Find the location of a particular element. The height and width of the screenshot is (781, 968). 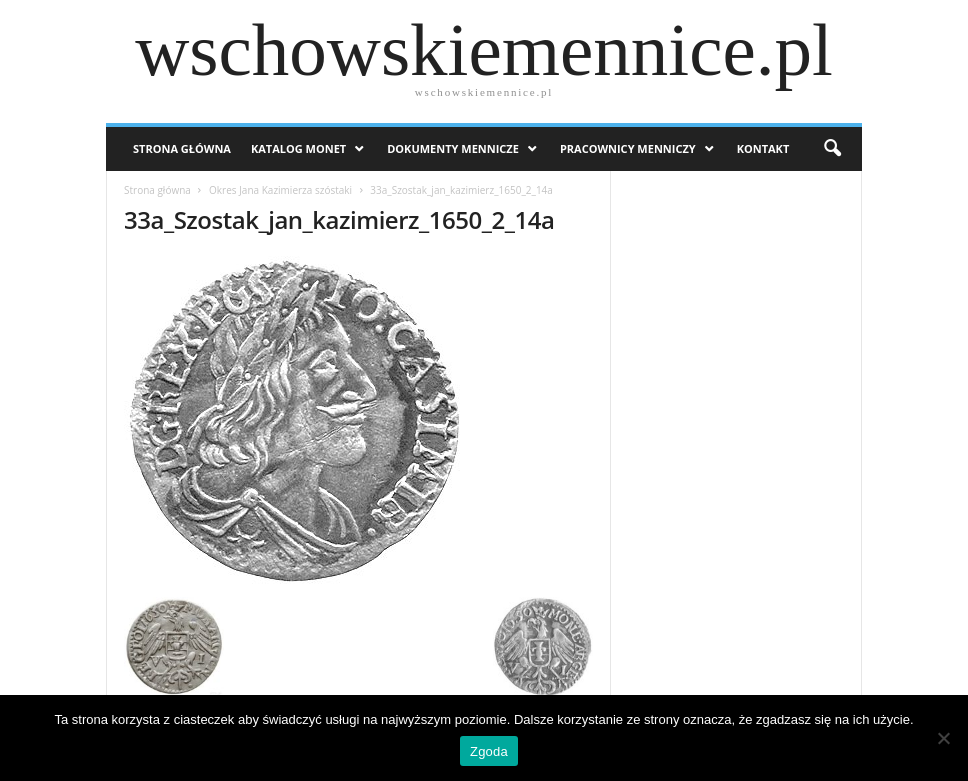

Dokumenty mennicze is located at coordinates (453, 148).